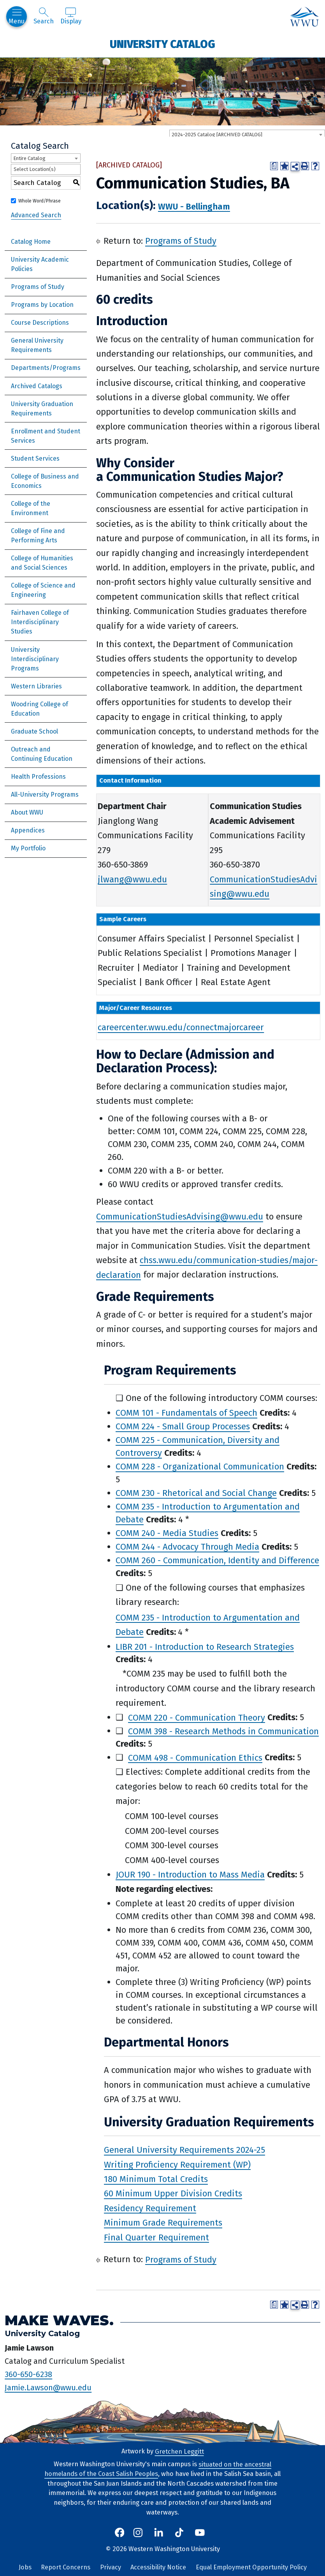 The width and height of the screenshot is (325, 2576). Describe the element at coordinates (195, 1757) in the screenshot. I see `COMM 498 - Communication Ethics [View course details for COMM 498 - Communication Ethics]` at that location.